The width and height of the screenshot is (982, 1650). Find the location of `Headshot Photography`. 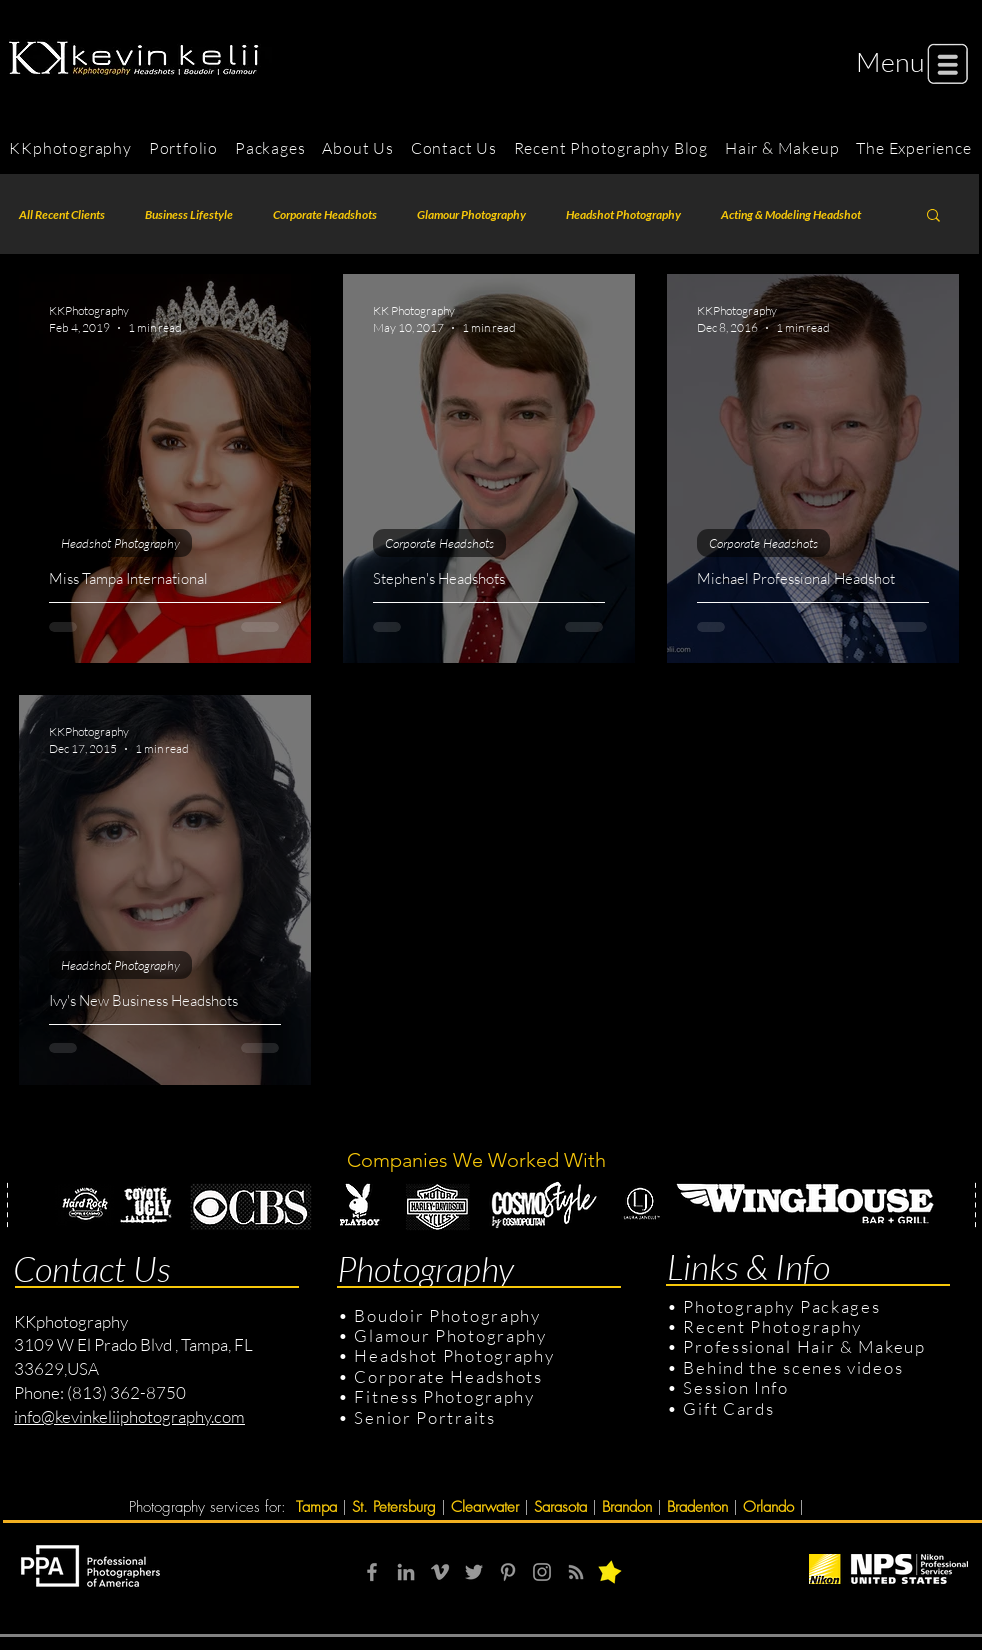

Headshot Photography is located at coordinates (623, 214).